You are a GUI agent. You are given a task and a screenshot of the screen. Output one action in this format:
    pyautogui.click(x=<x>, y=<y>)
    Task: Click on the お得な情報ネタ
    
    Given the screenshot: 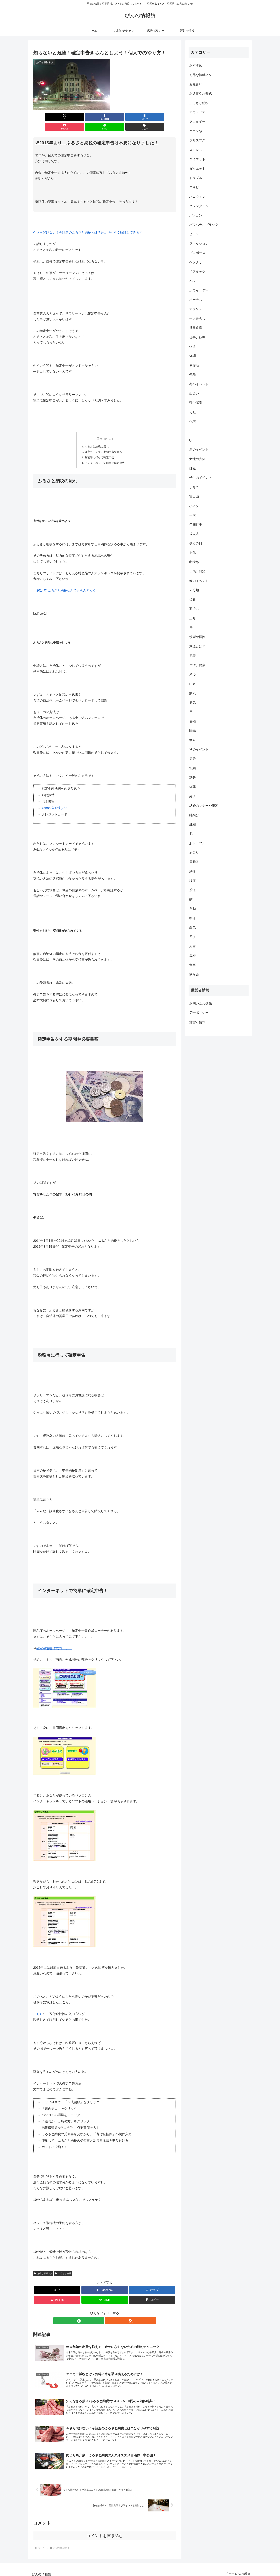 What is the action you would take?
    pyautogui.click(x=43, y=2265)
    